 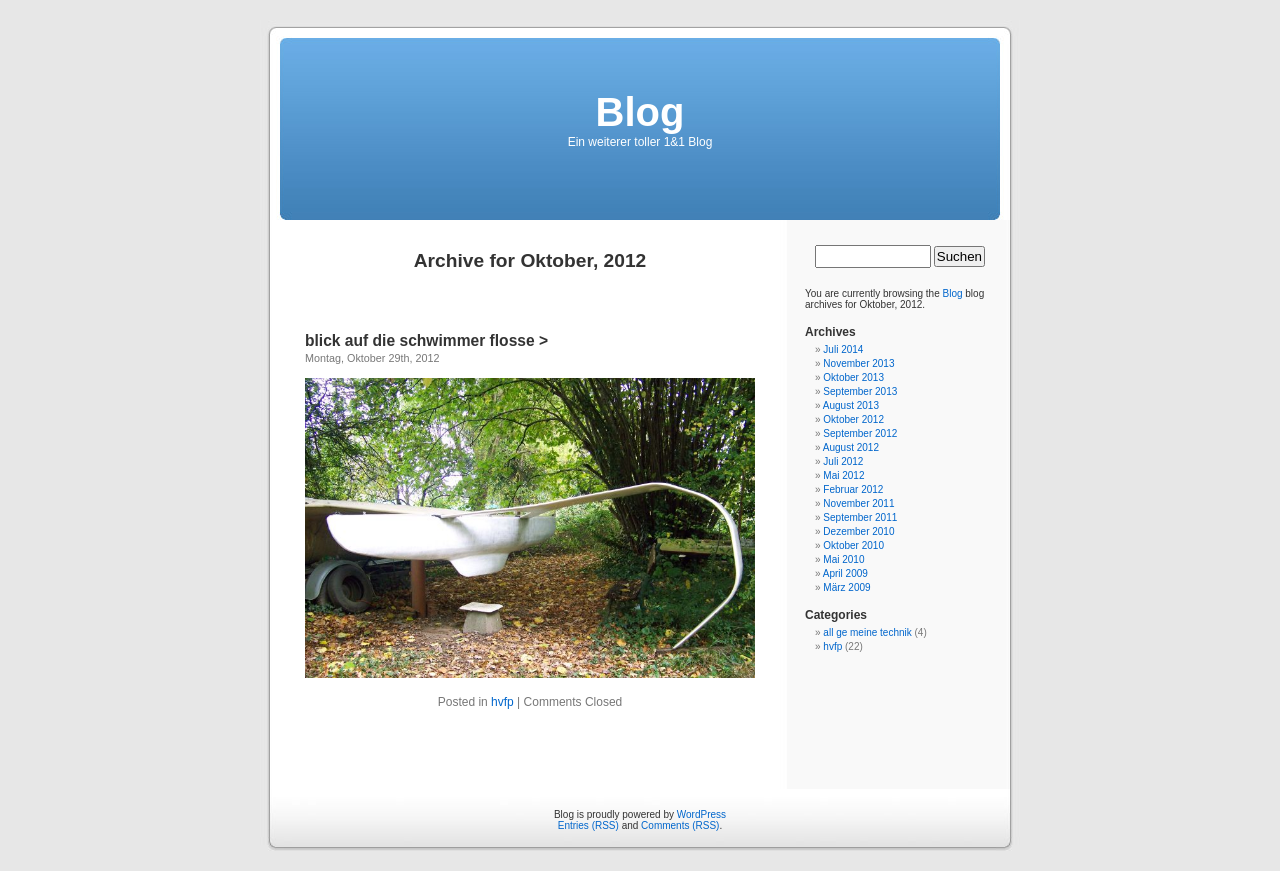 I want to click on August 2012, so click(x=851, y=447).